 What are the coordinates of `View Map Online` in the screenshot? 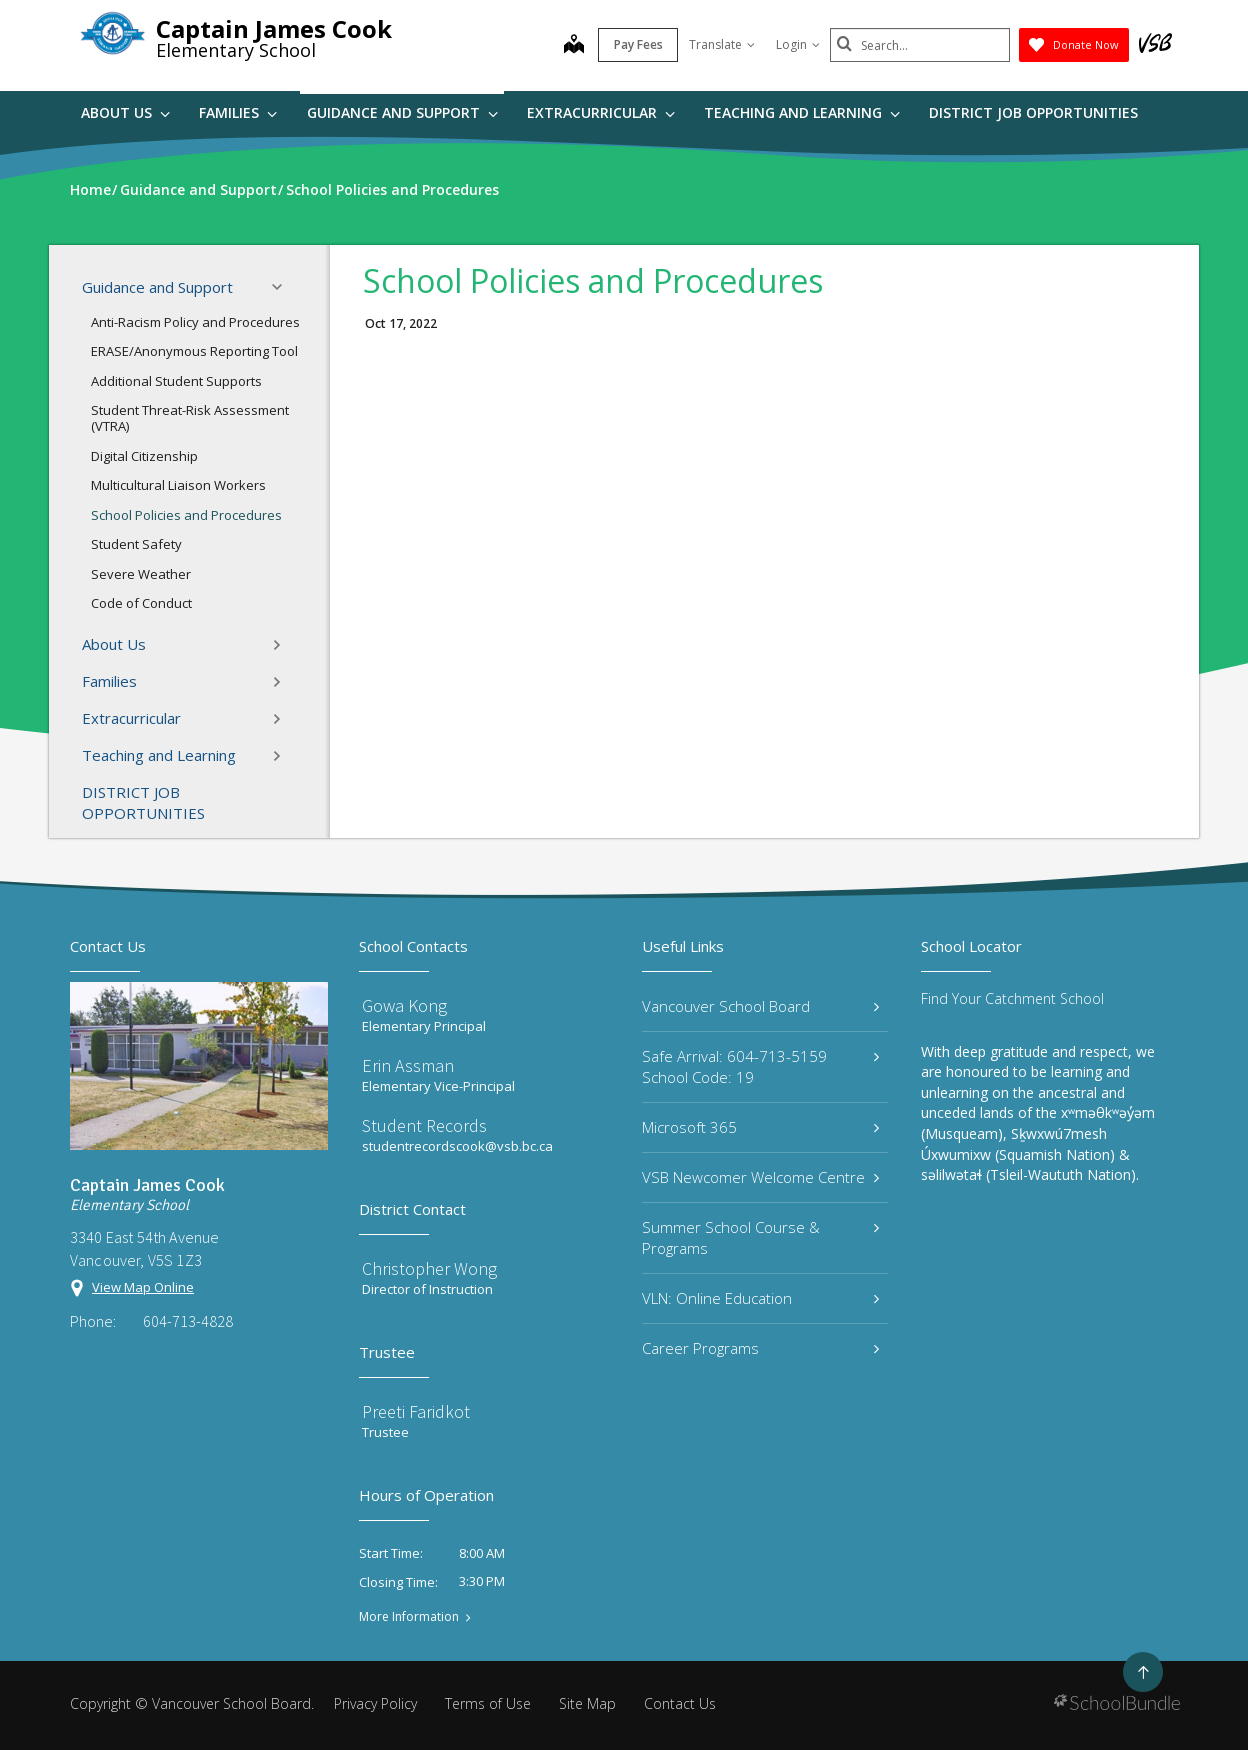 It's located at (143, 1287).